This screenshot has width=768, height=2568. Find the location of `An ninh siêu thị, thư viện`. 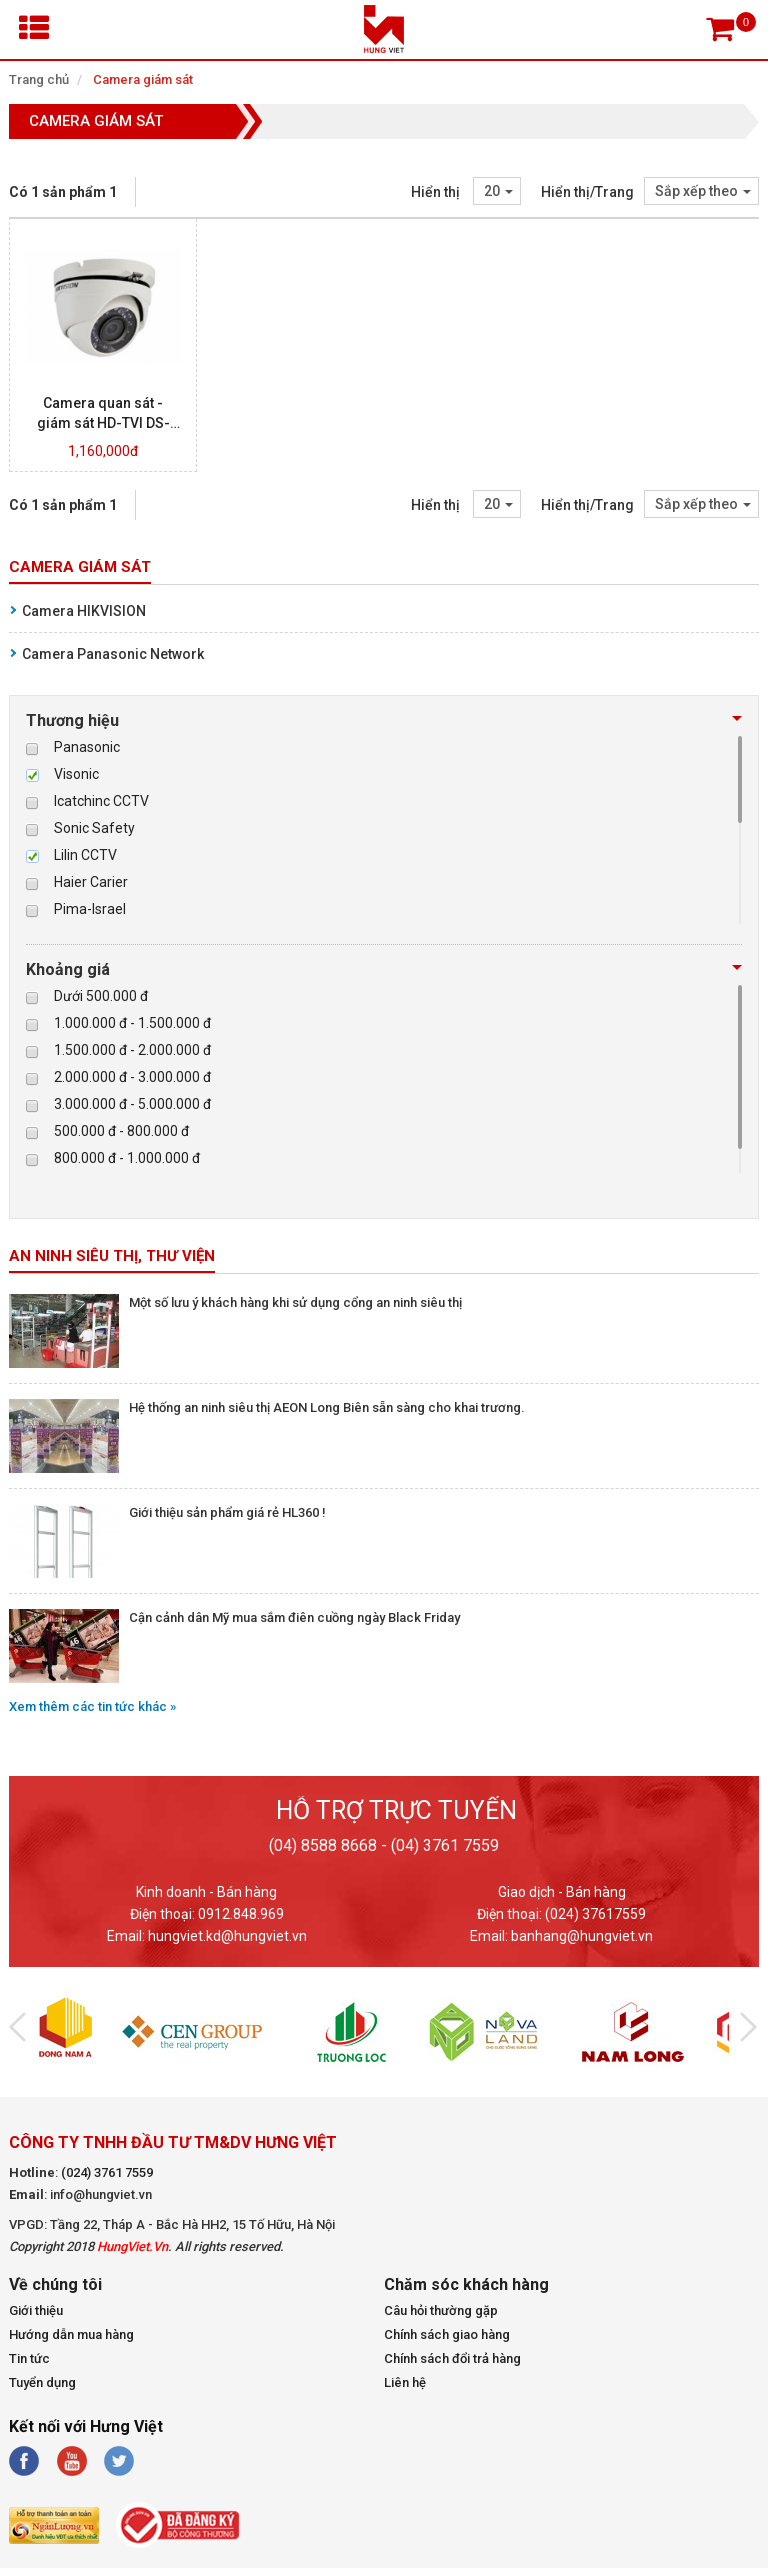

An ninh siêu thị, thư viện is located at coordinates (112, 1256).